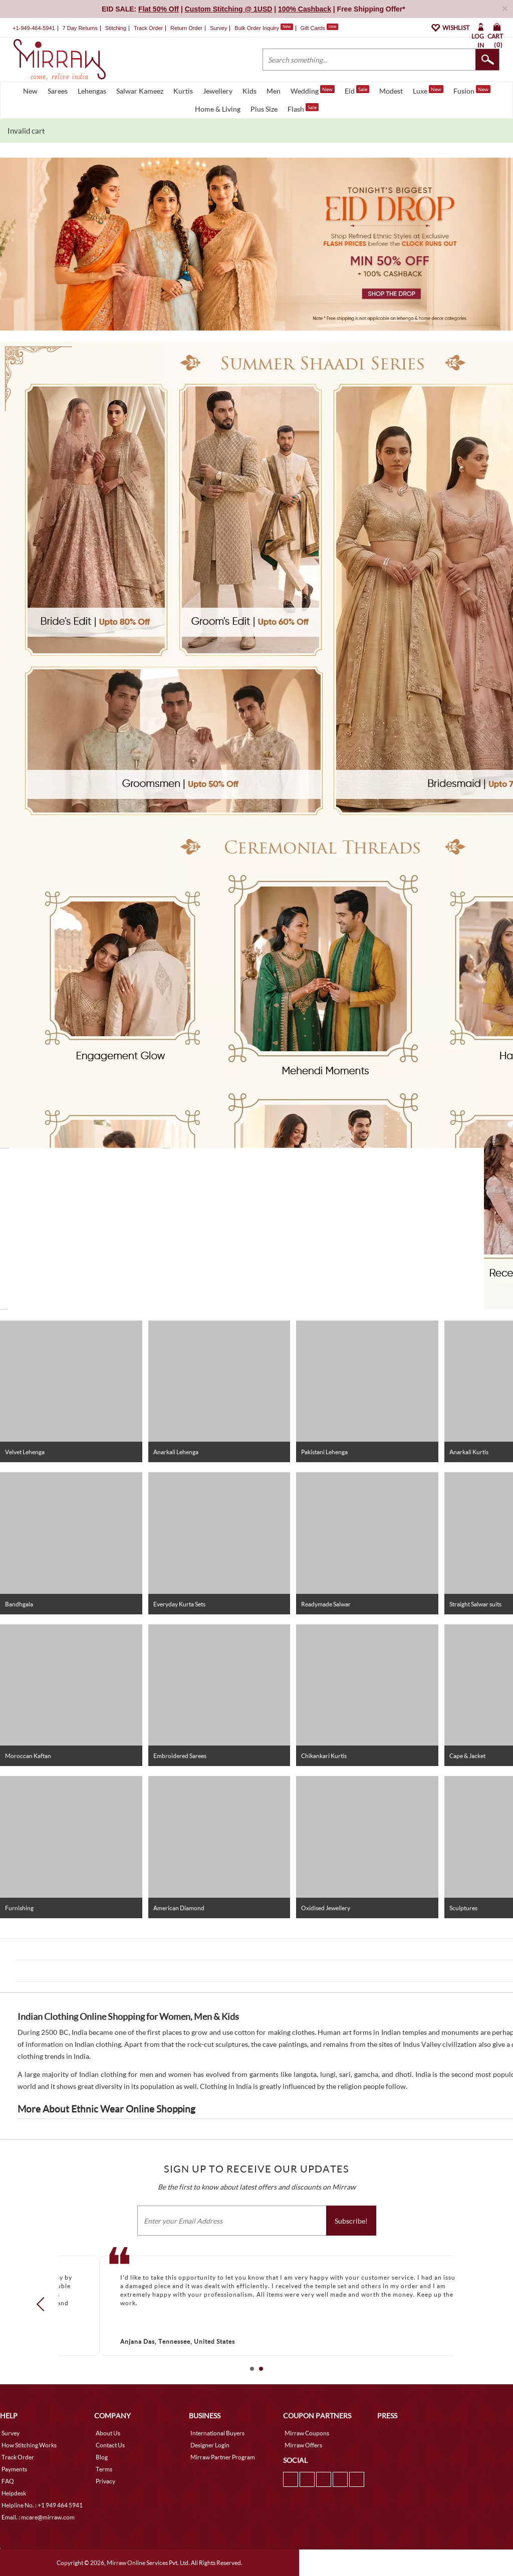 This screenshot has height=2576, width=513. I want to click on Kurtis, so click(183, 91).